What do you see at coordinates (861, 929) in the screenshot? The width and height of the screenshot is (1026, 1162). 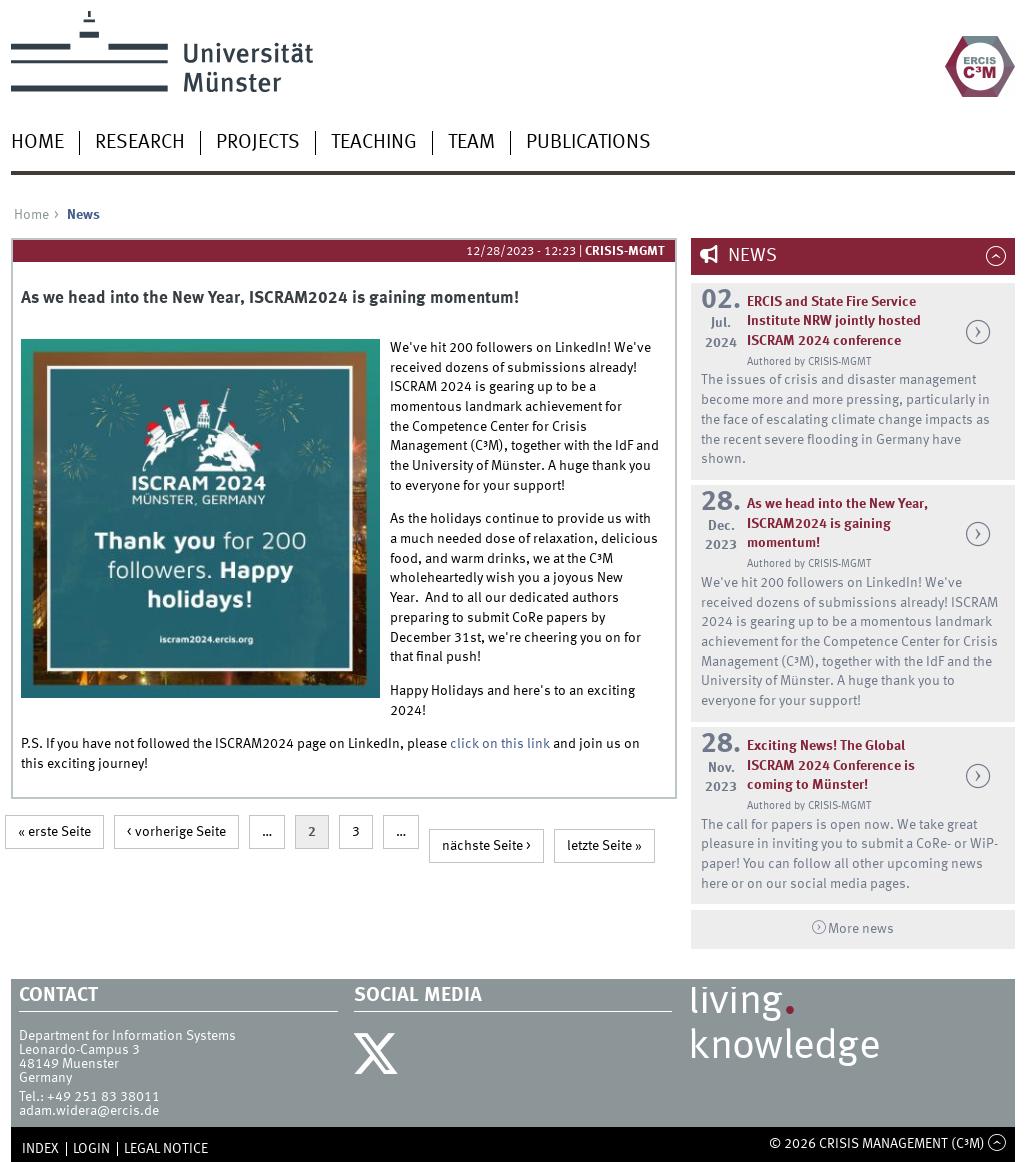 I see `More news` at bounding box center [861, 929].